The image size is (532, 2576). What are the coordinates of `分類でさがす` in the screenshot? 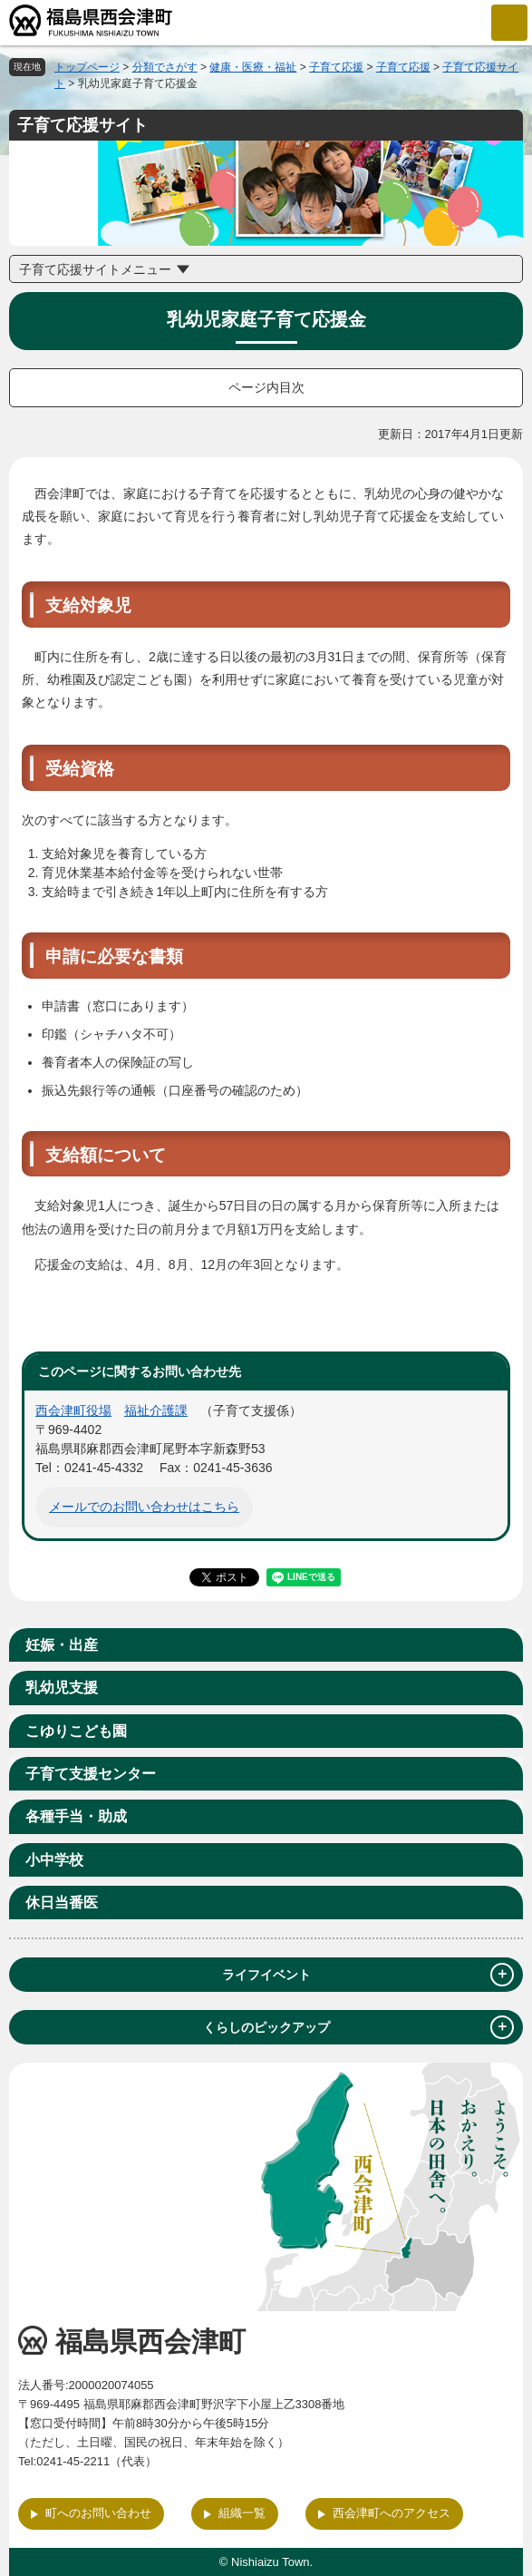 It's located at (165, 67).